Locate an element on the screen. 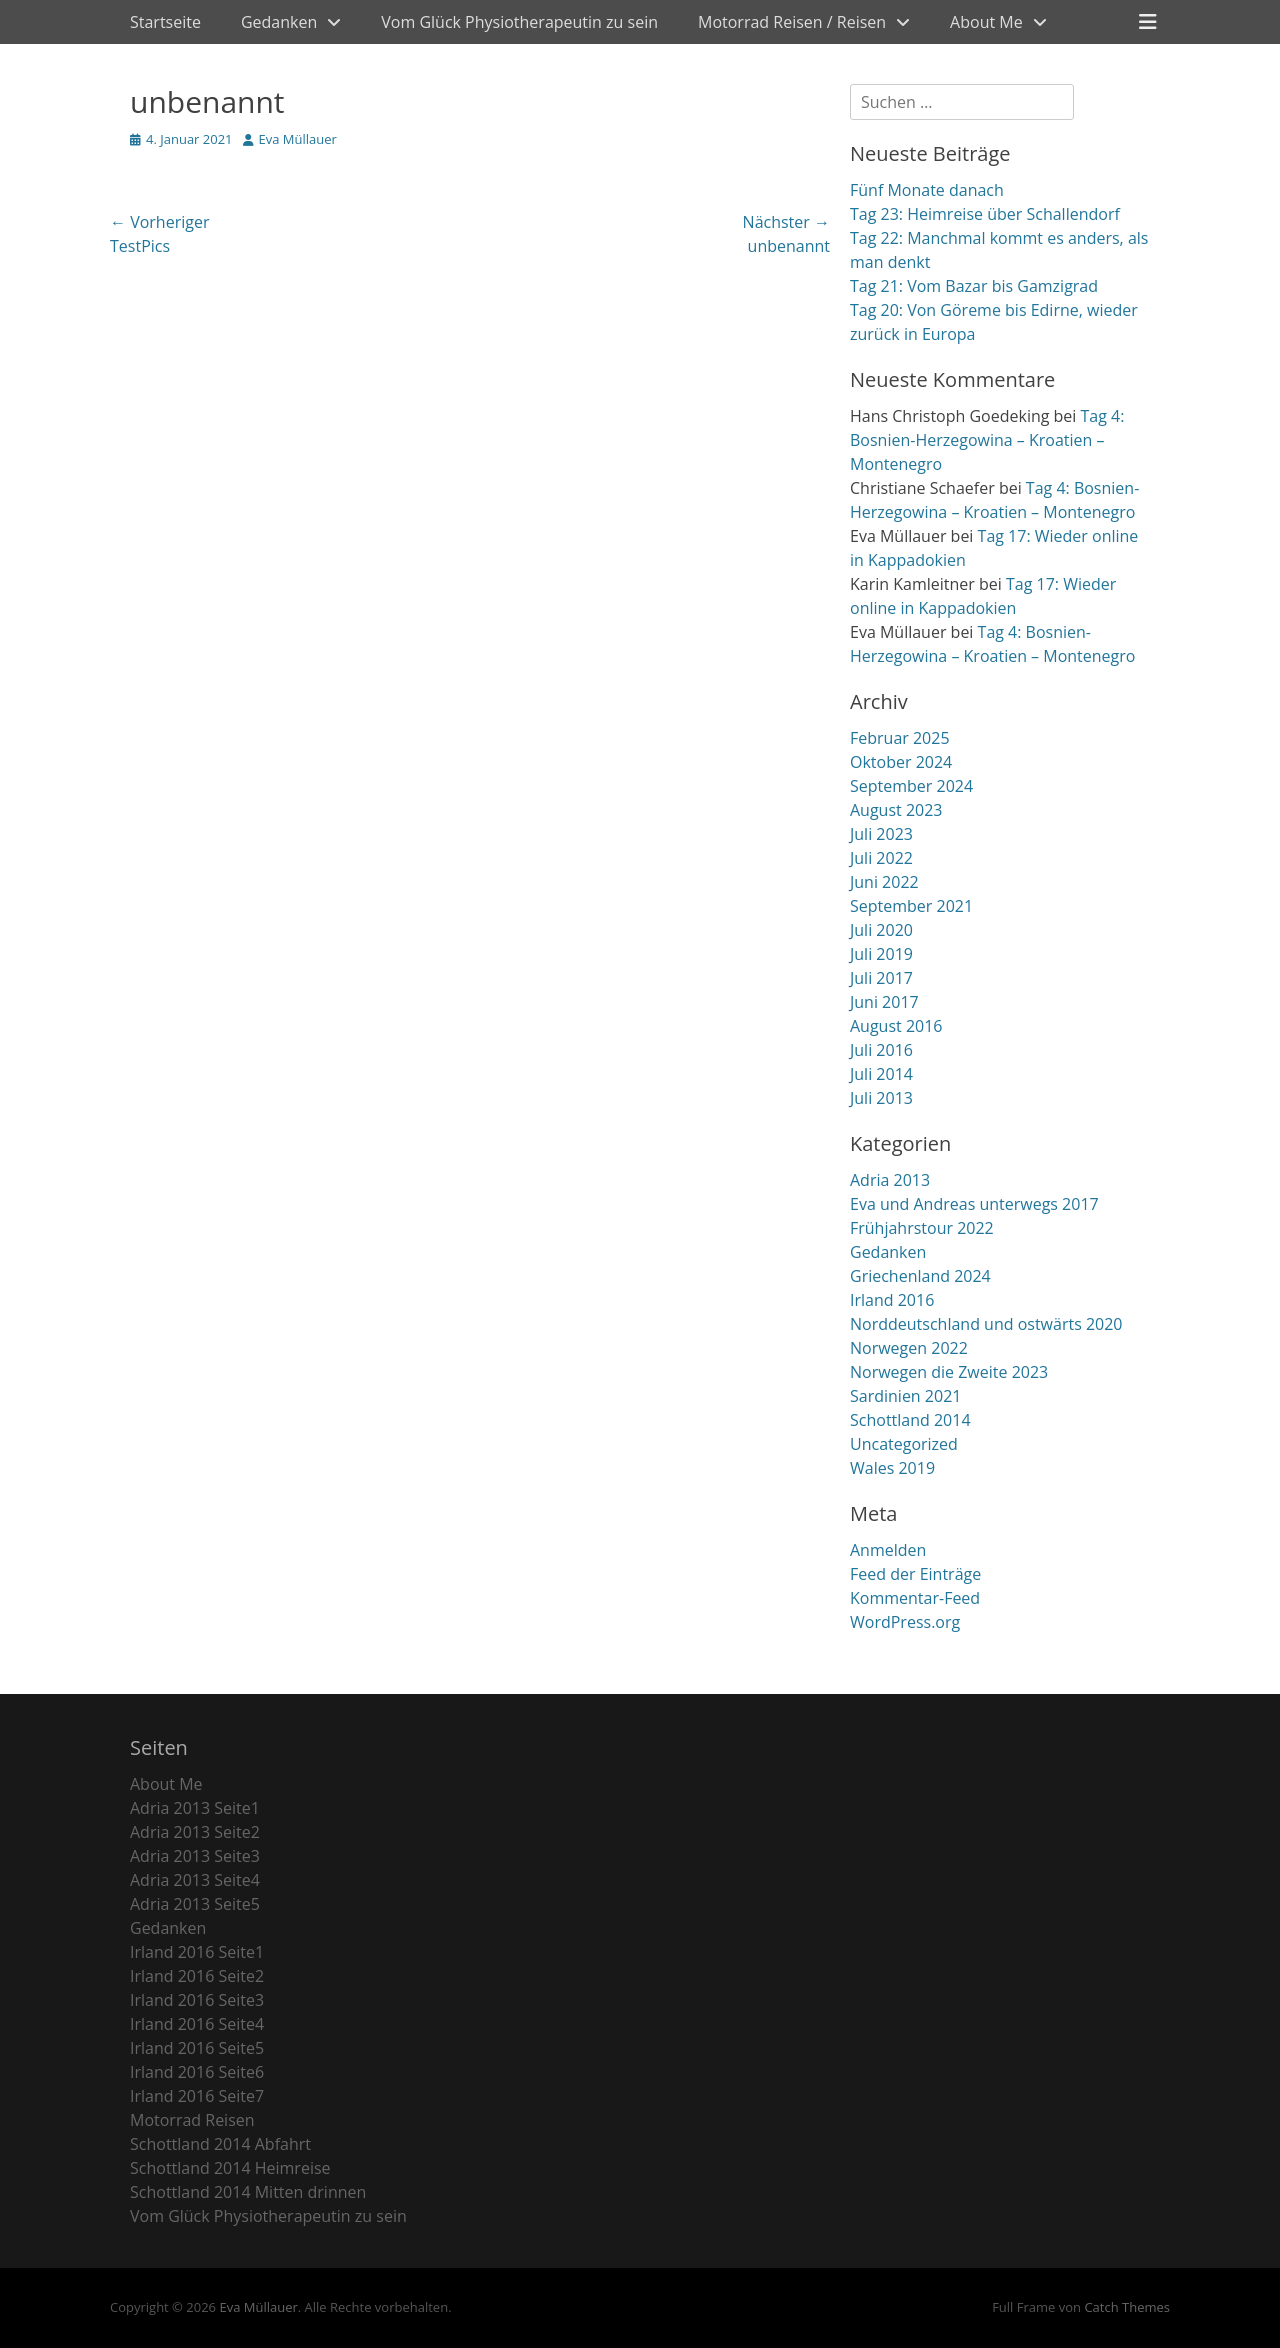  Tag 21: Vom Bazar bis Gamzigrad is located at coordinates (974, 286).